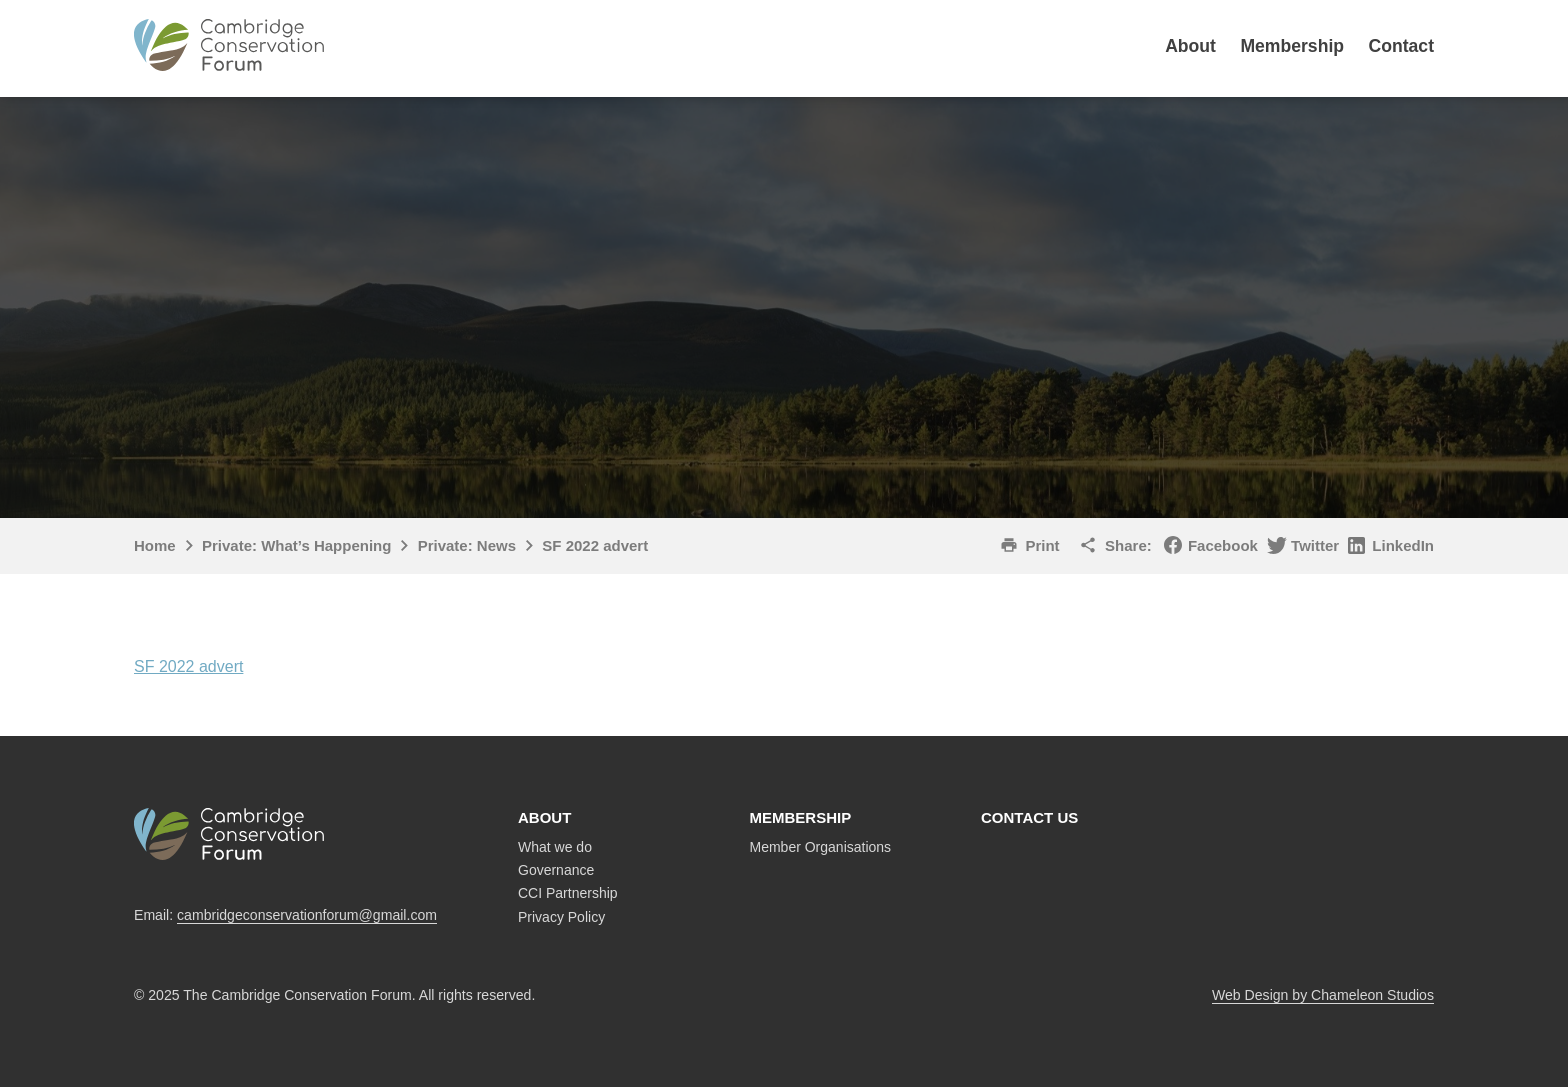 The image size is (1568, 1087). What do you see at coordinates (1323, 995) in the screenshot?
I see `Web Design by Chameleon Studios` at bounding box center [1323, 995].